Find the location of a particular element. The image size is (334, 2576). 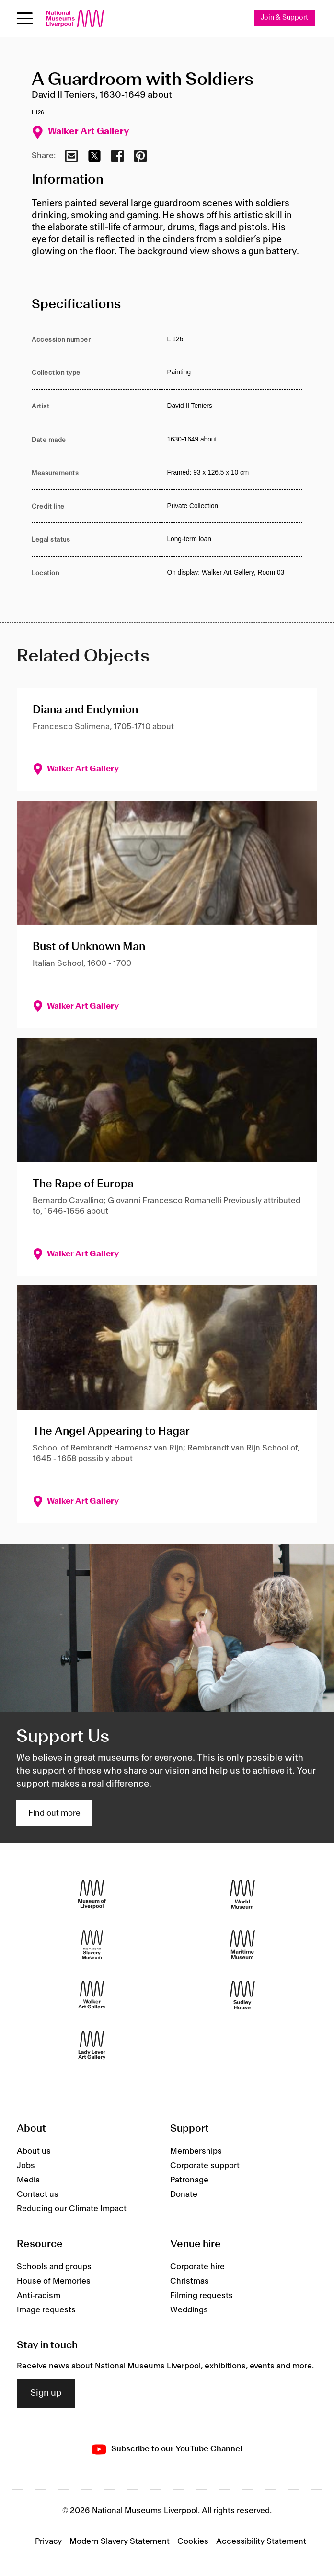

[International Slavery Museum] is located at coordinates (92, 1945).